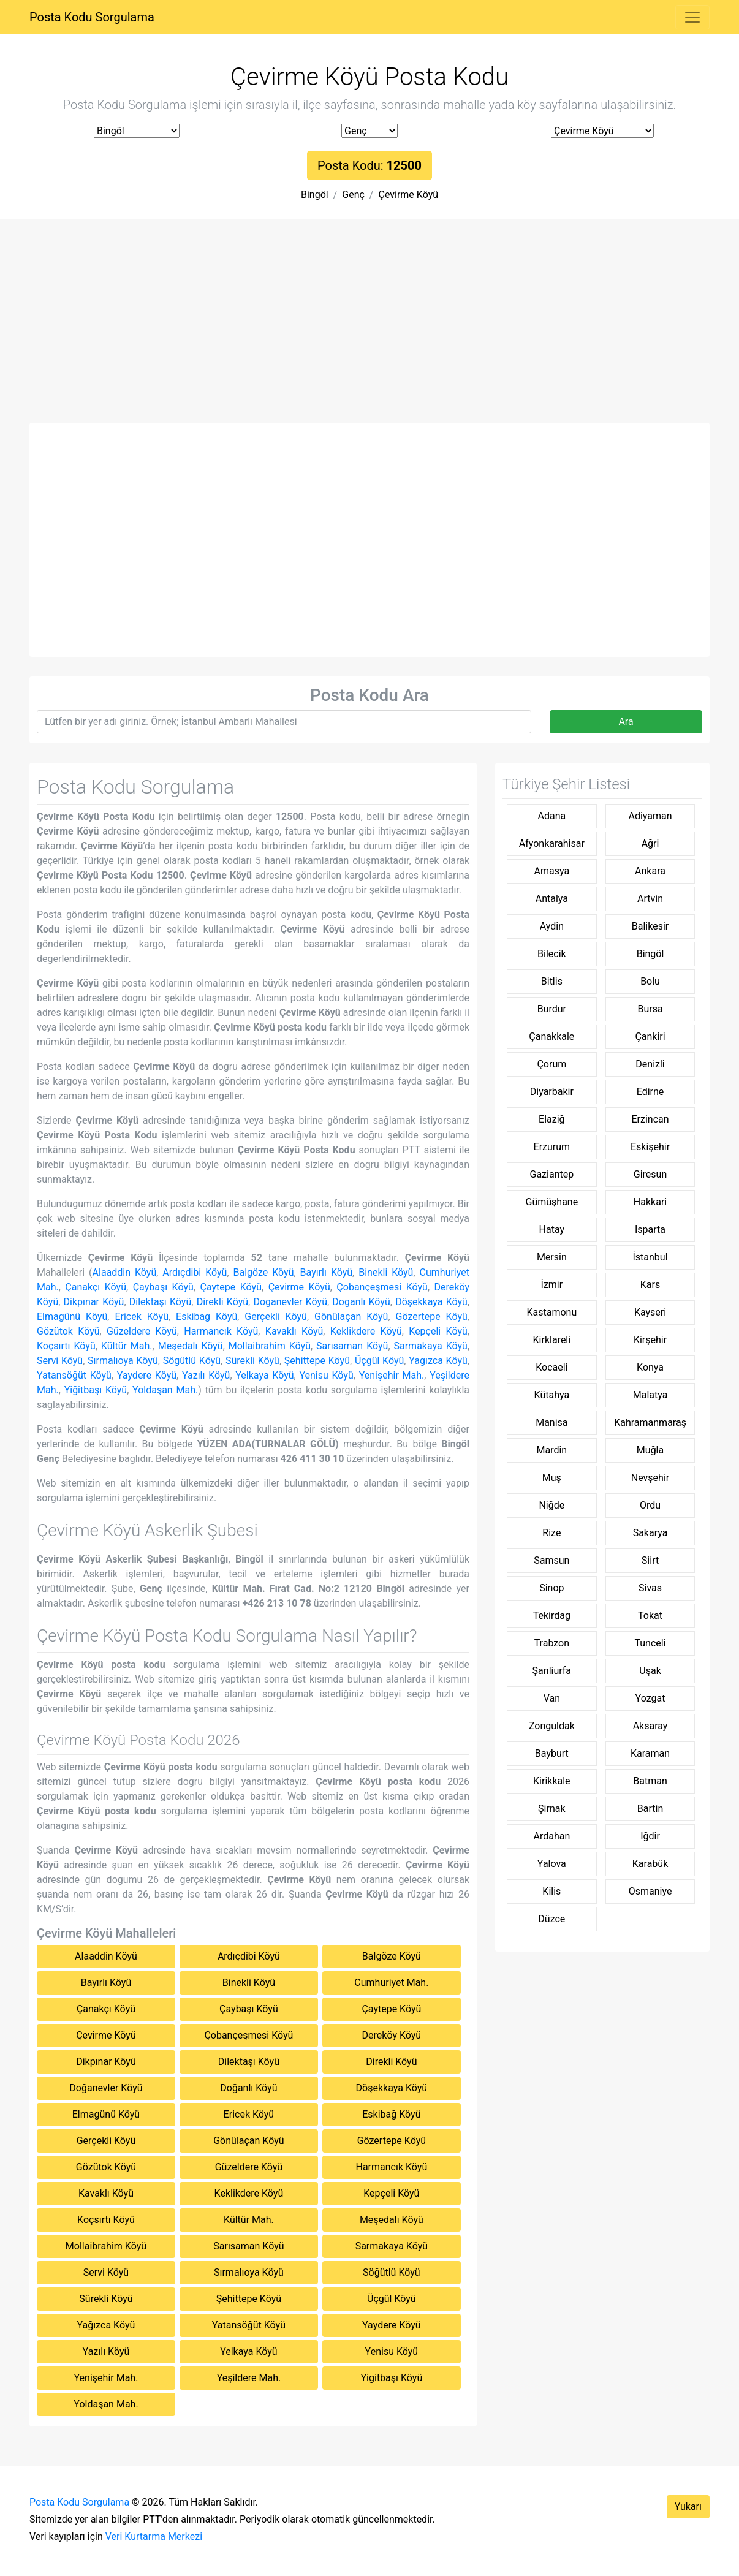  I want to click on Dilektaşı Köyü, so click(160, 1302).